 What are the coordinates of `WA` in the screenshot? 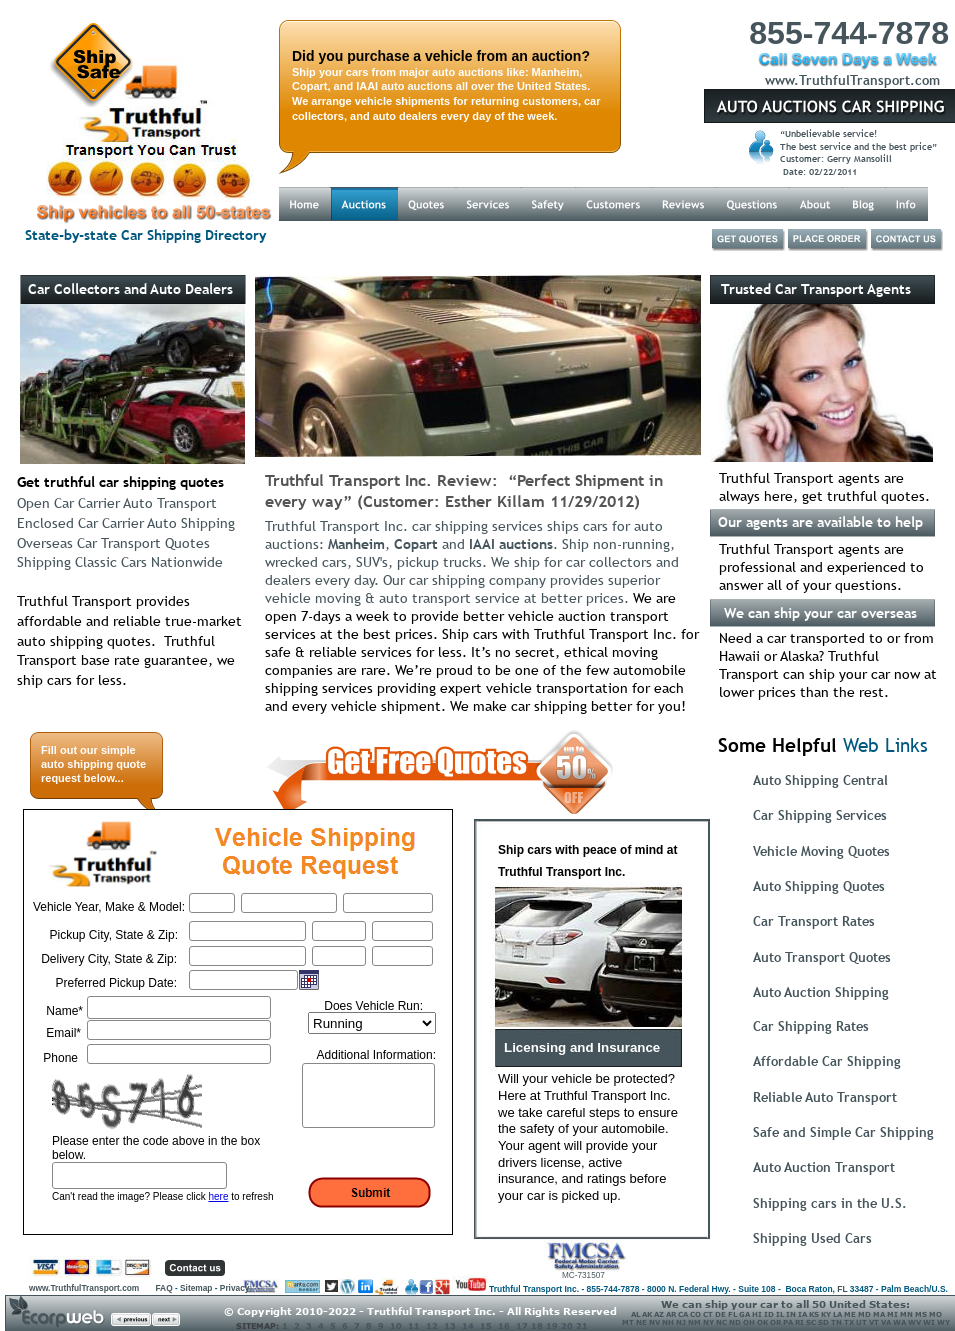 It's located at (899, 1322).